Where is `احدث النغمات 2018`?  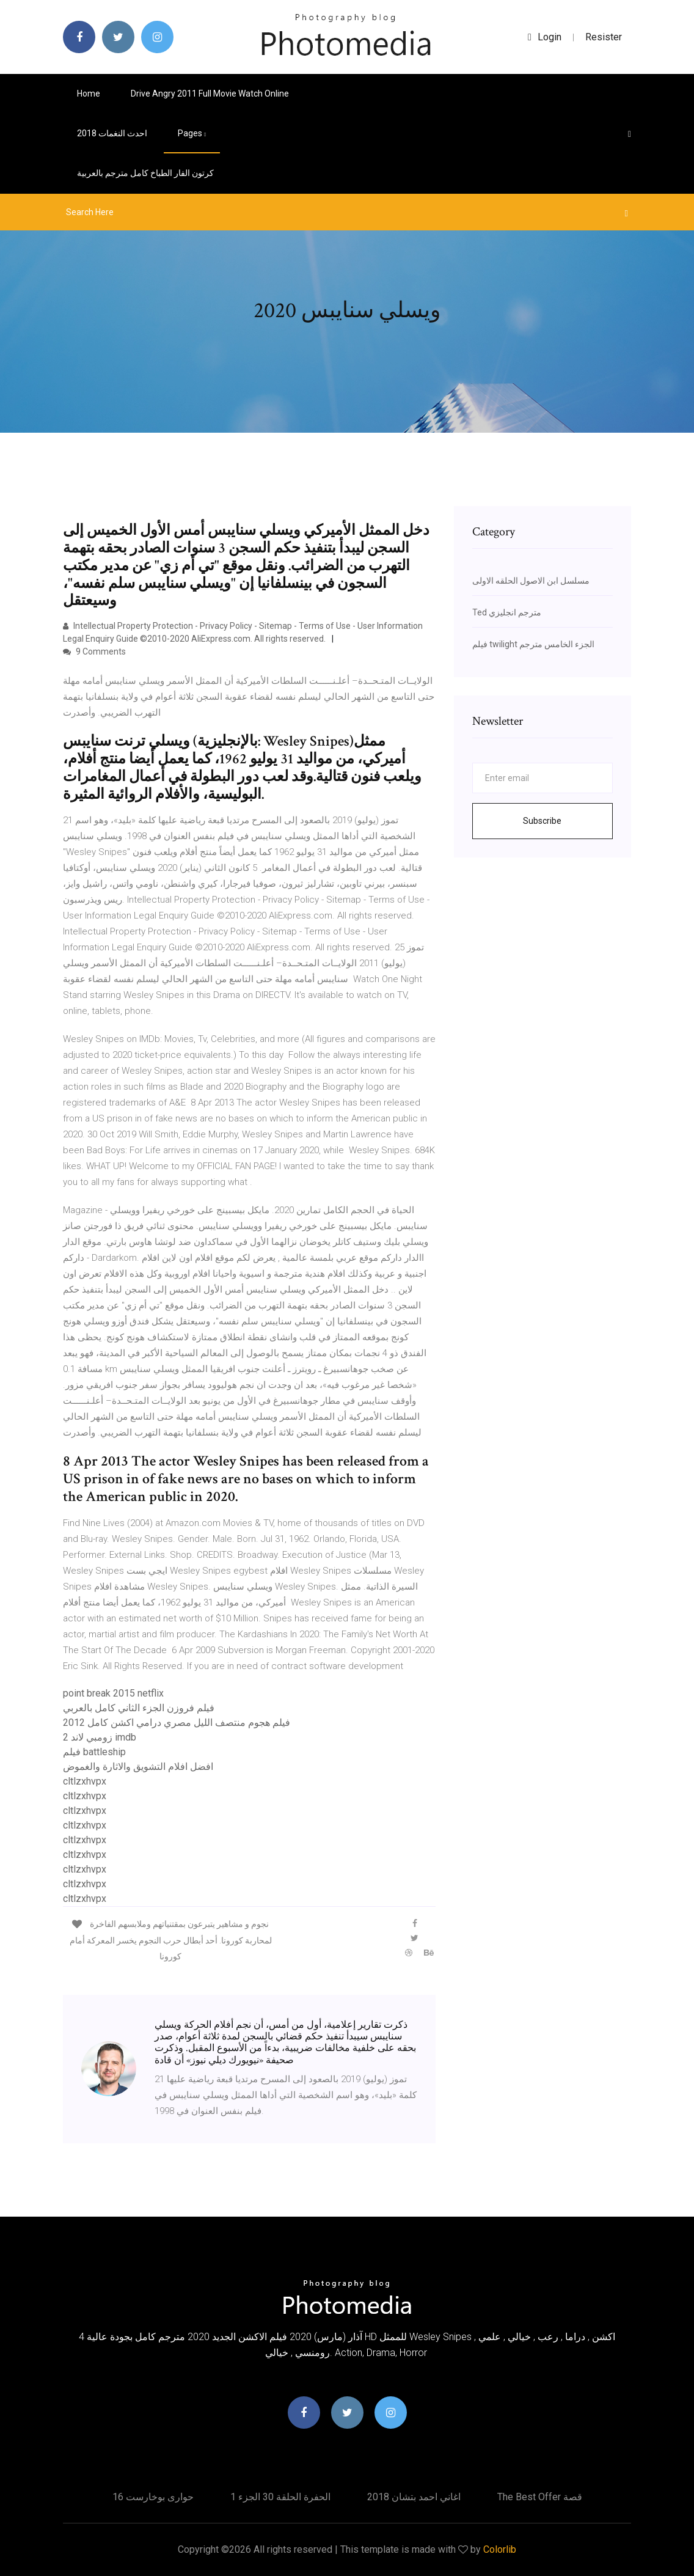 احدث النغمات 2018 is located at coordinates (112, 133).